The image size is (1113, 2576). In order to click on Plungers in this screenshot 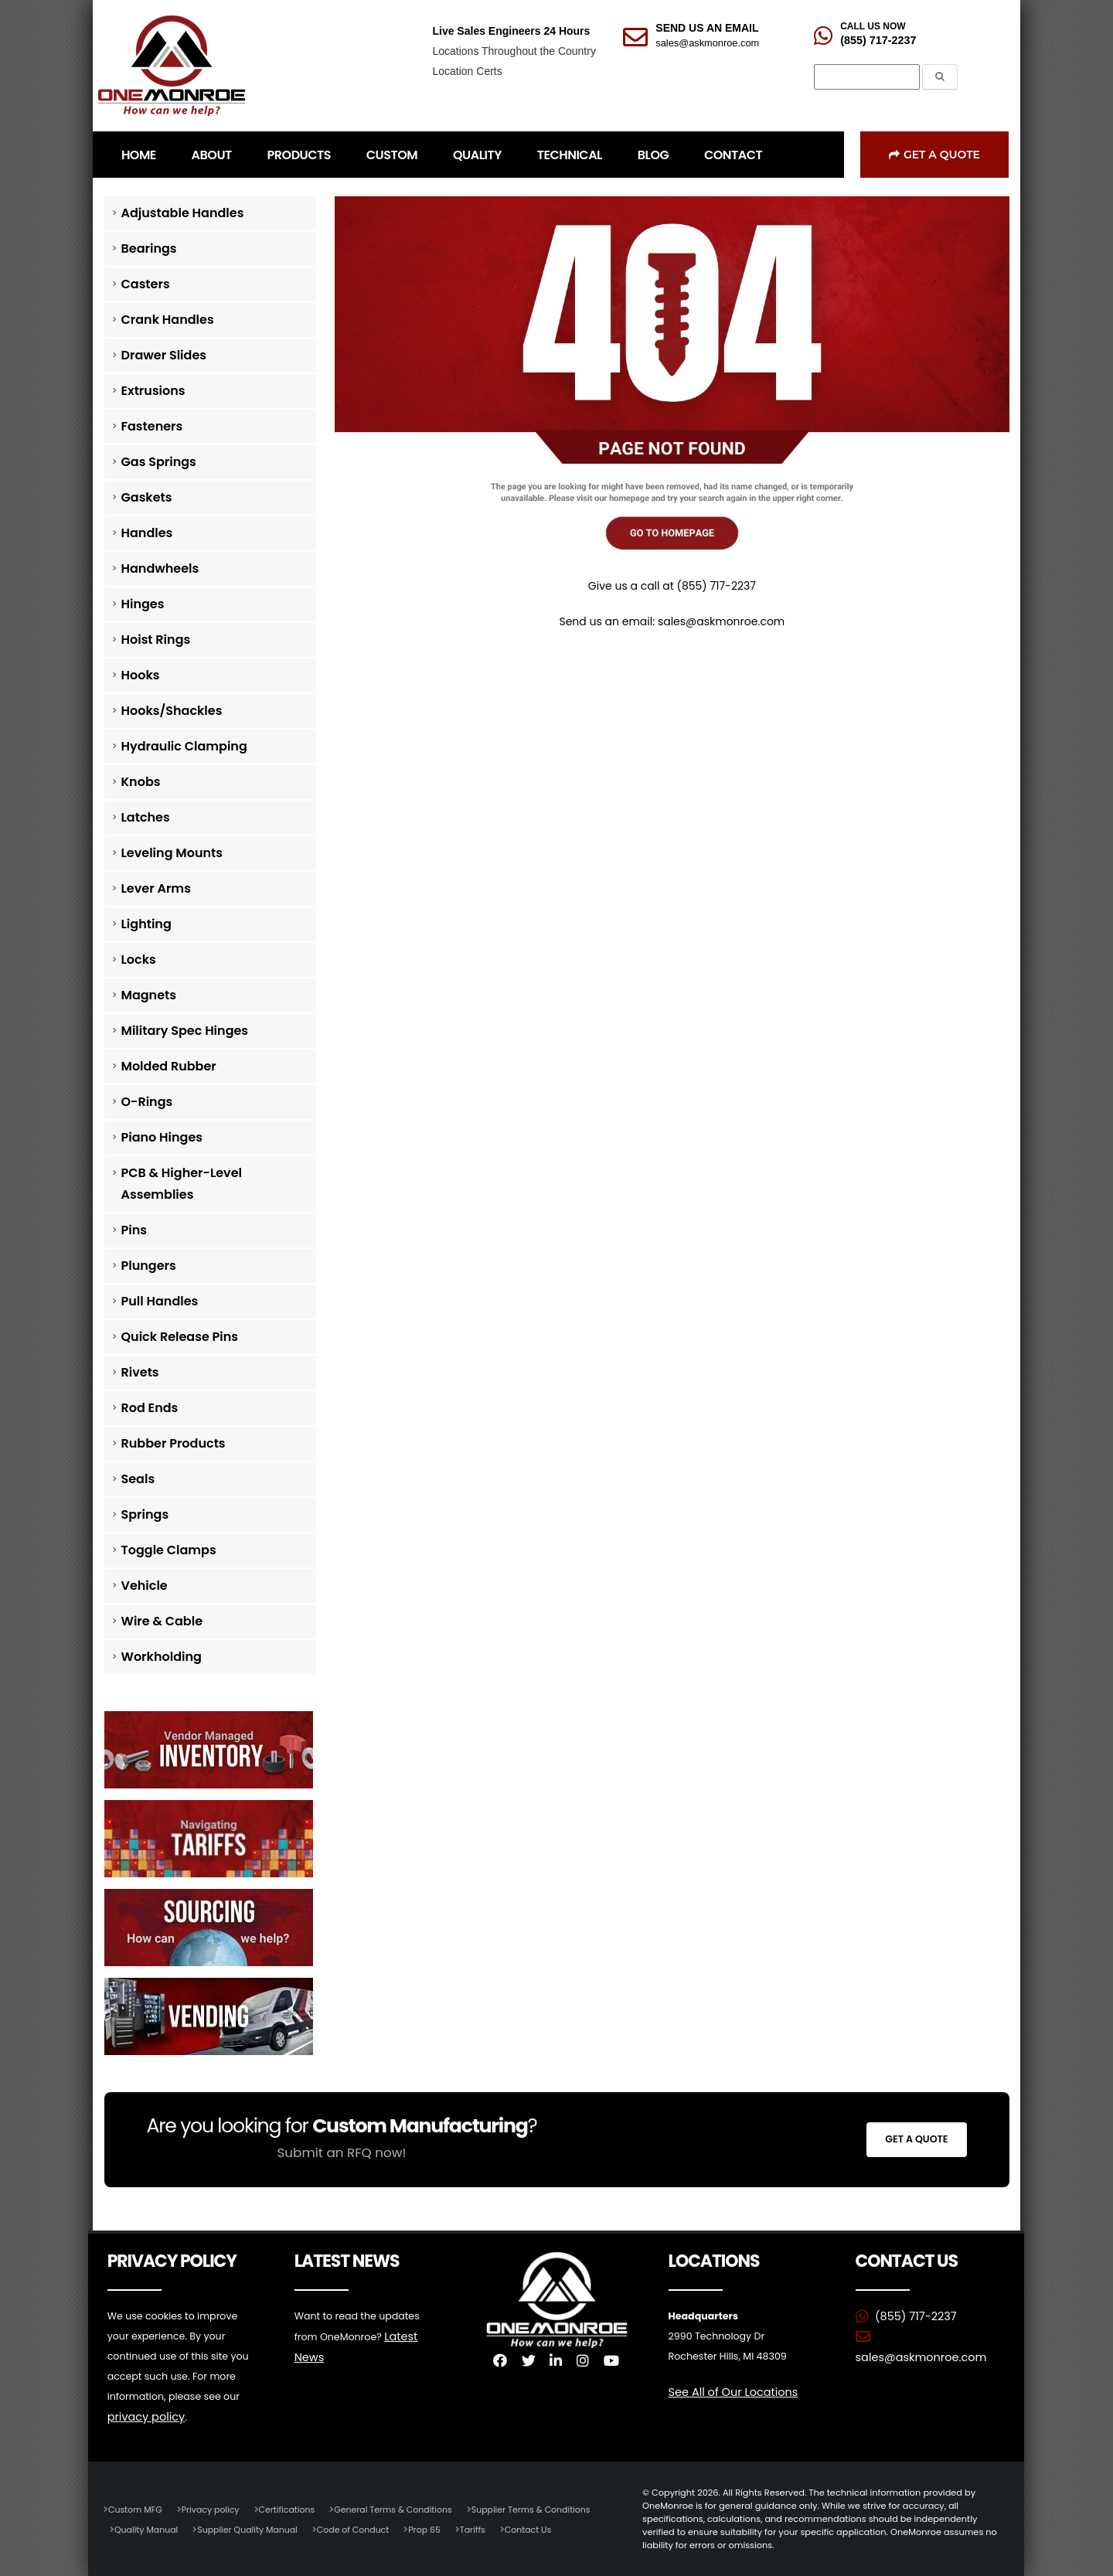, I will do `click(148, 1265)`.